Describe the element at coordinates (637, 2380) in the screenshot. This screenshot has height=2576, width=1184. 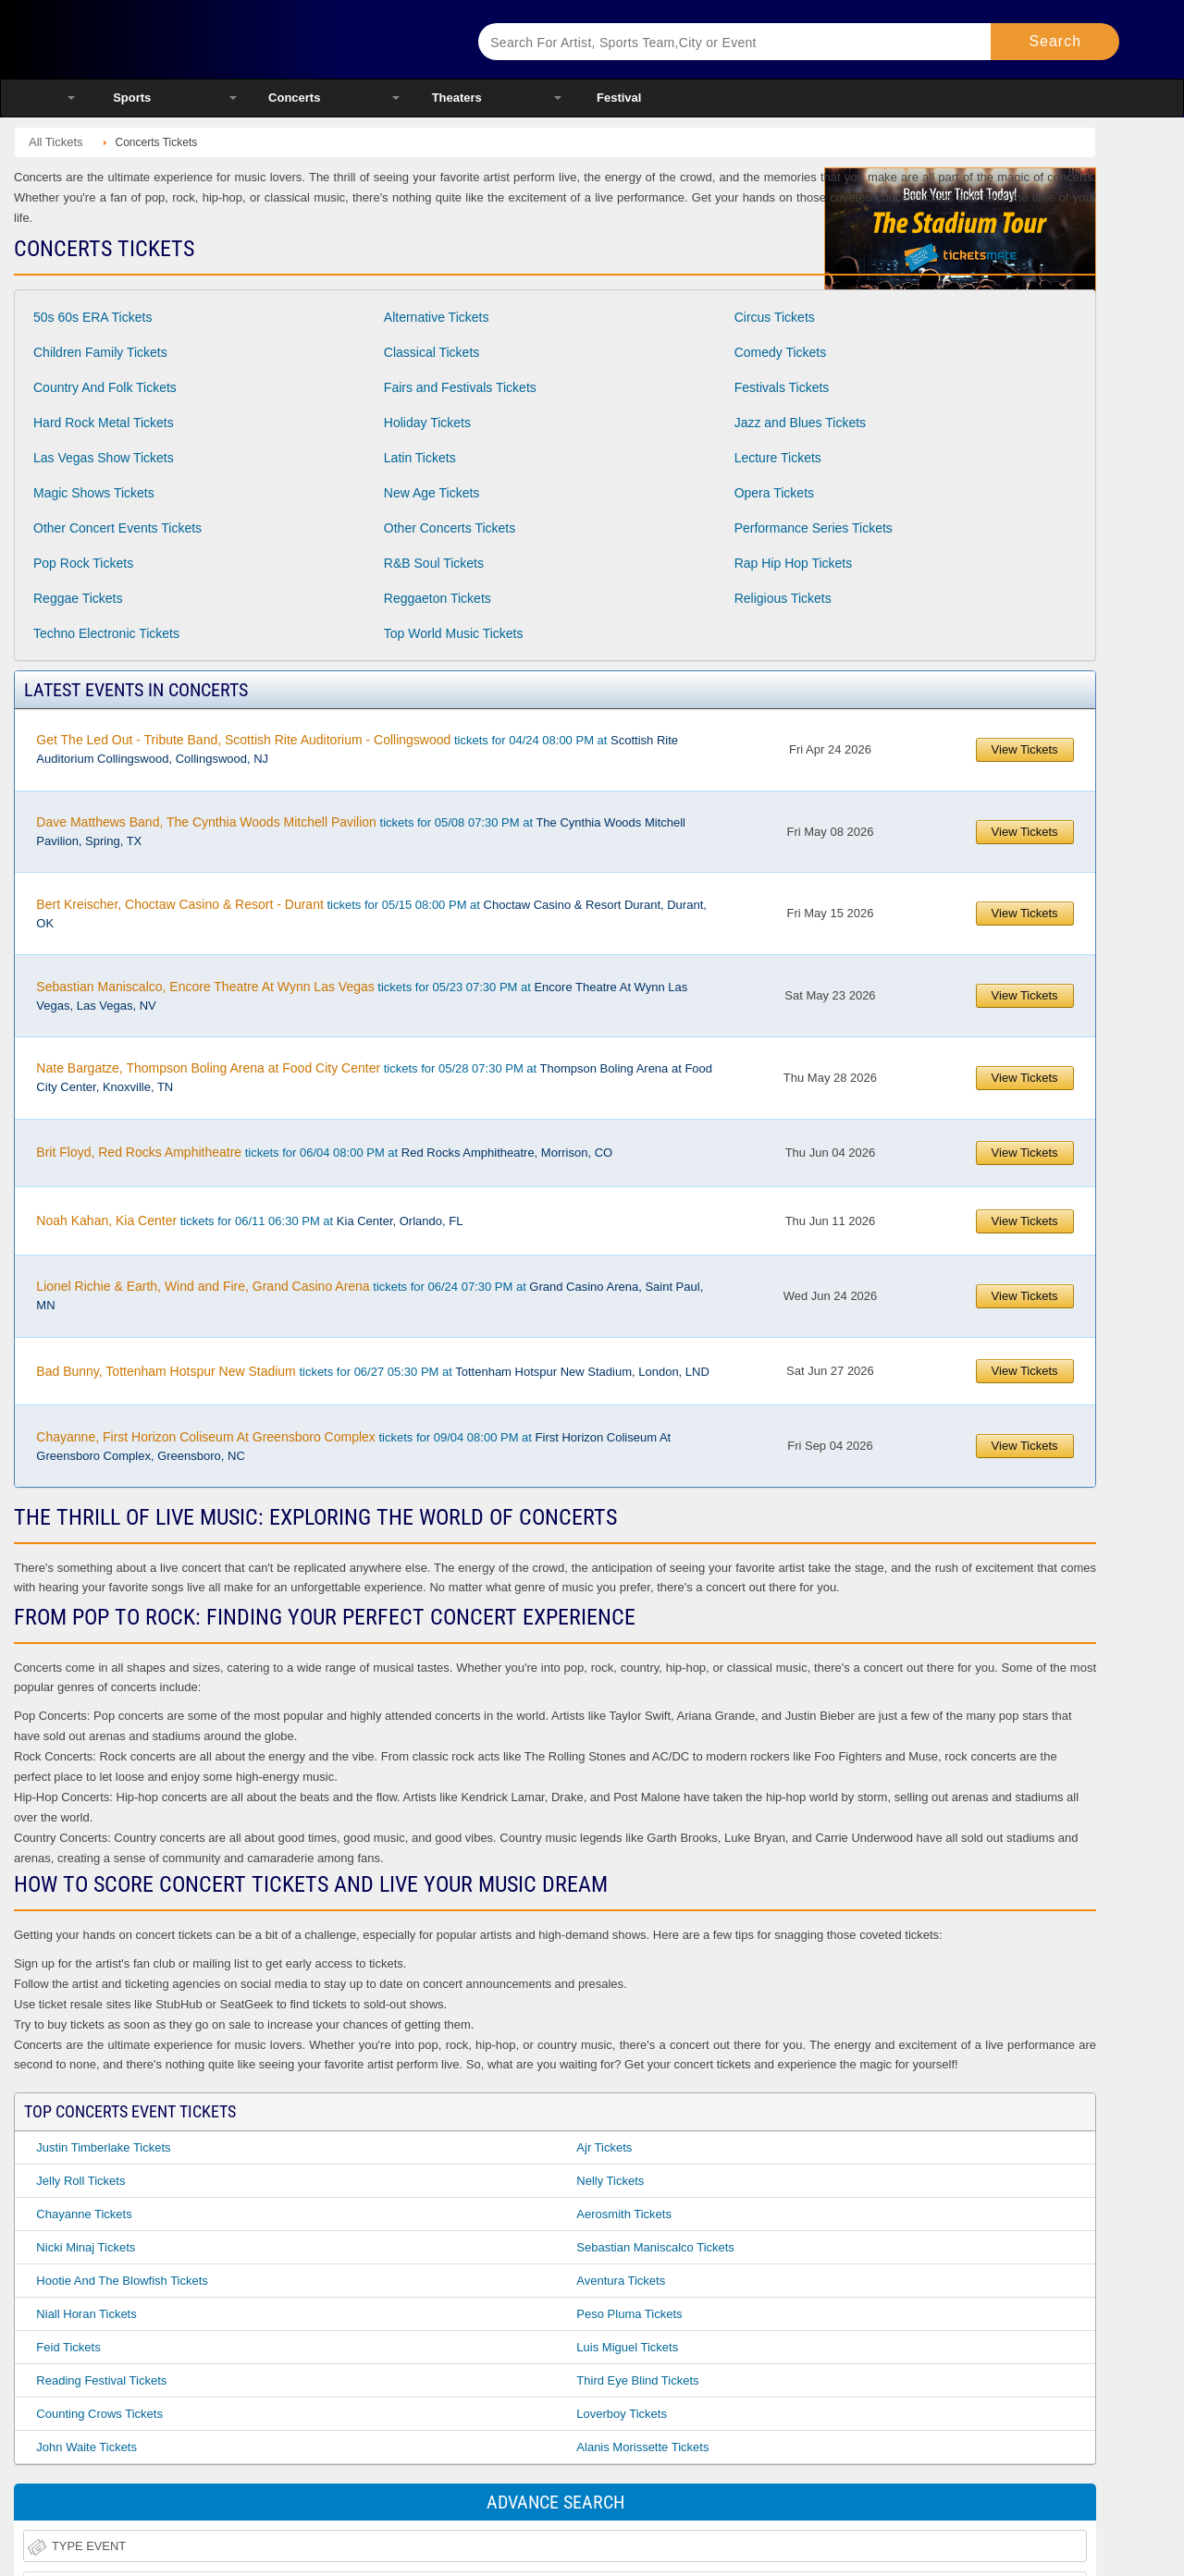
I see `Third Eye Blind Tickets` at that location.